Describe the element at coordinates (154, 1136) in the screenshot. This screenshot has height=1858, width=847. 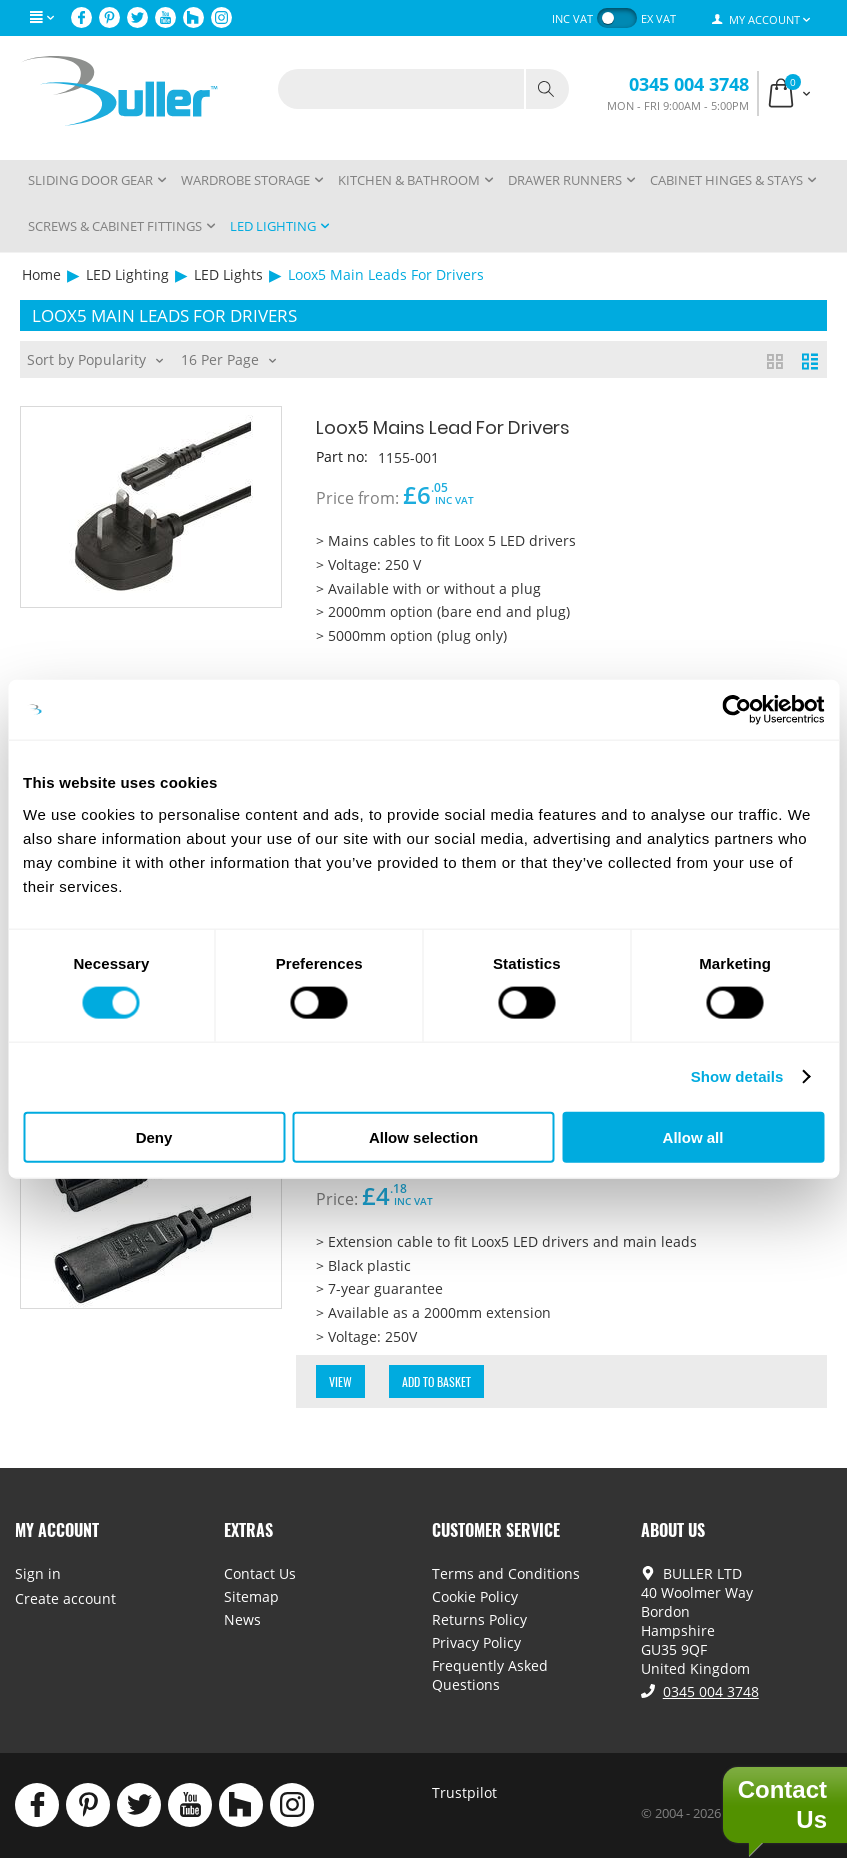
I see `Deny` at that location.